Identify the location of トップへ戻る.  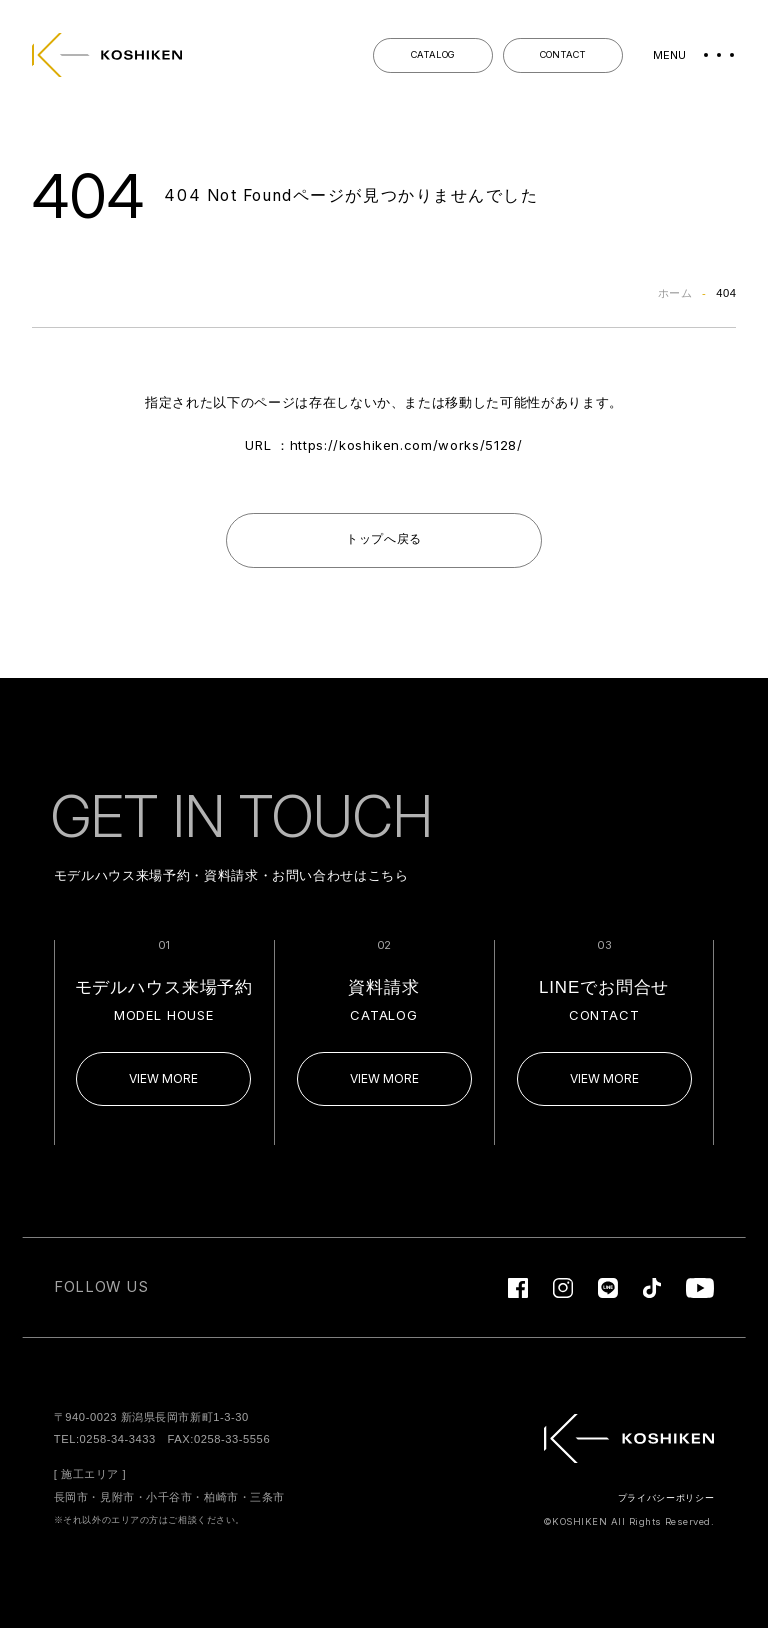
(384, 539).